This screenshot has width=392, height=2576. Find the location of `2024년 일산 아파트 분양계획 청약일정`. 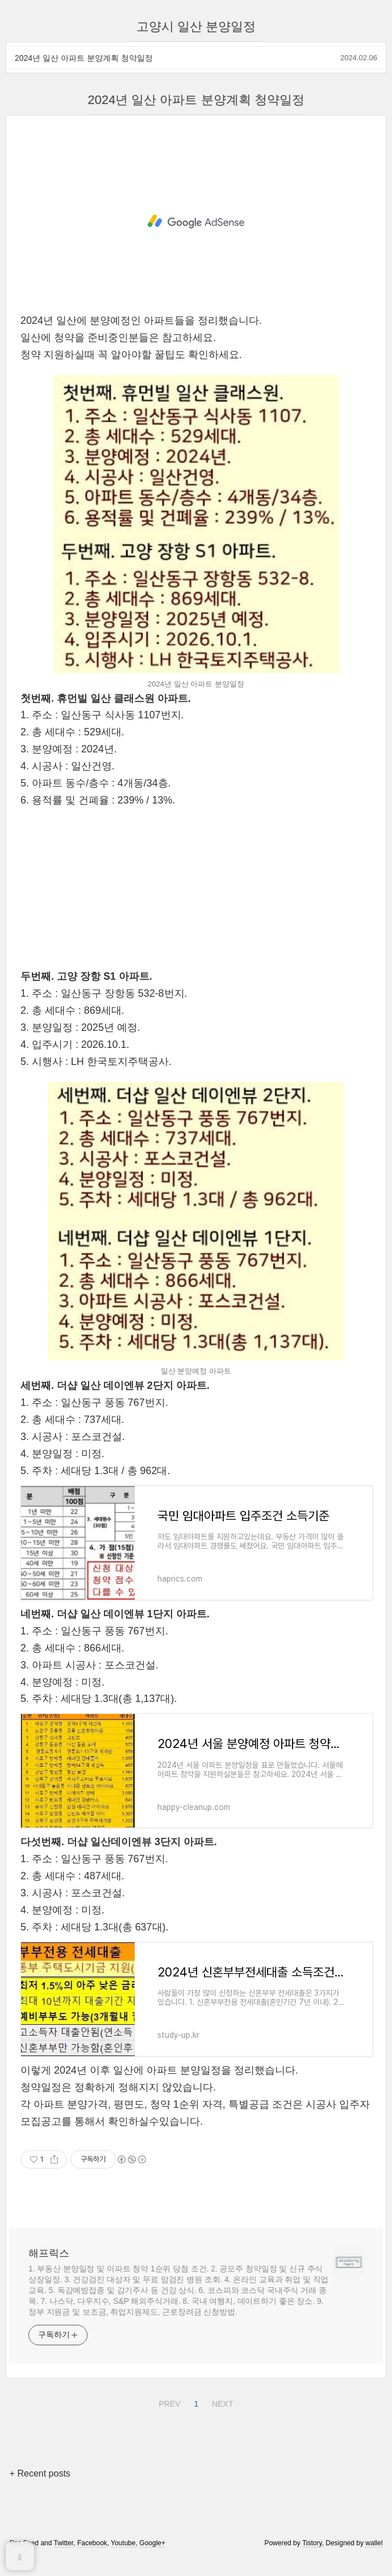

2024년 일산 아파트 분양계획 청약일정 is located at coordinates (84, 58).